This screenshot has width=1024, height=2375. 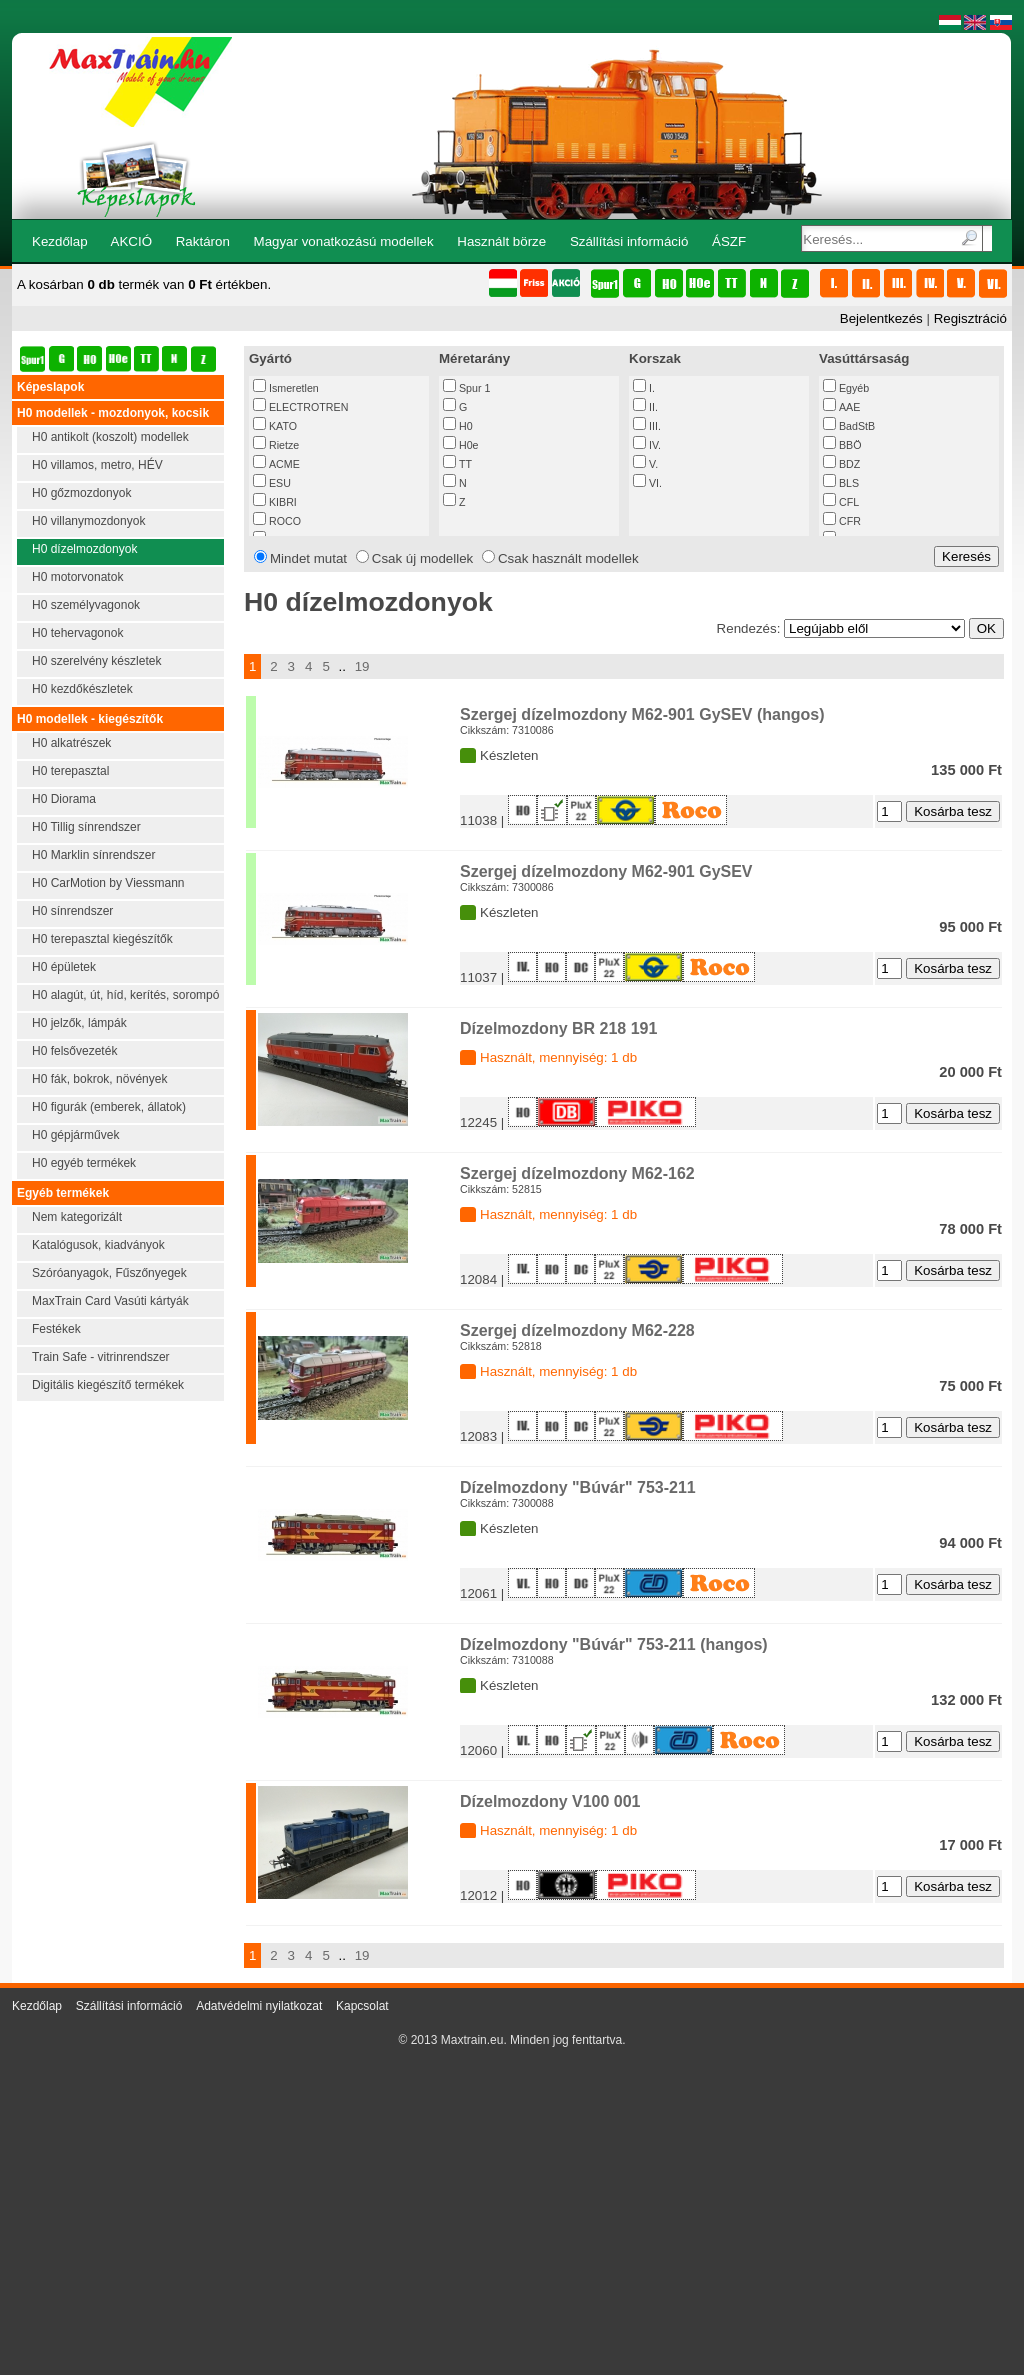 I want to click on Digitális kiegészítő termékek, so click(x=108, y=1385).